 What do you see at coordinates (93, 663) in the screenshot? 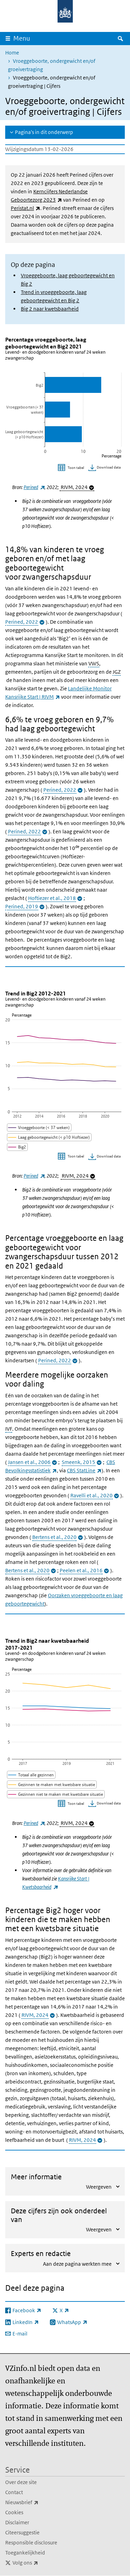
I see `VWS` at bounding box center [93, 663].